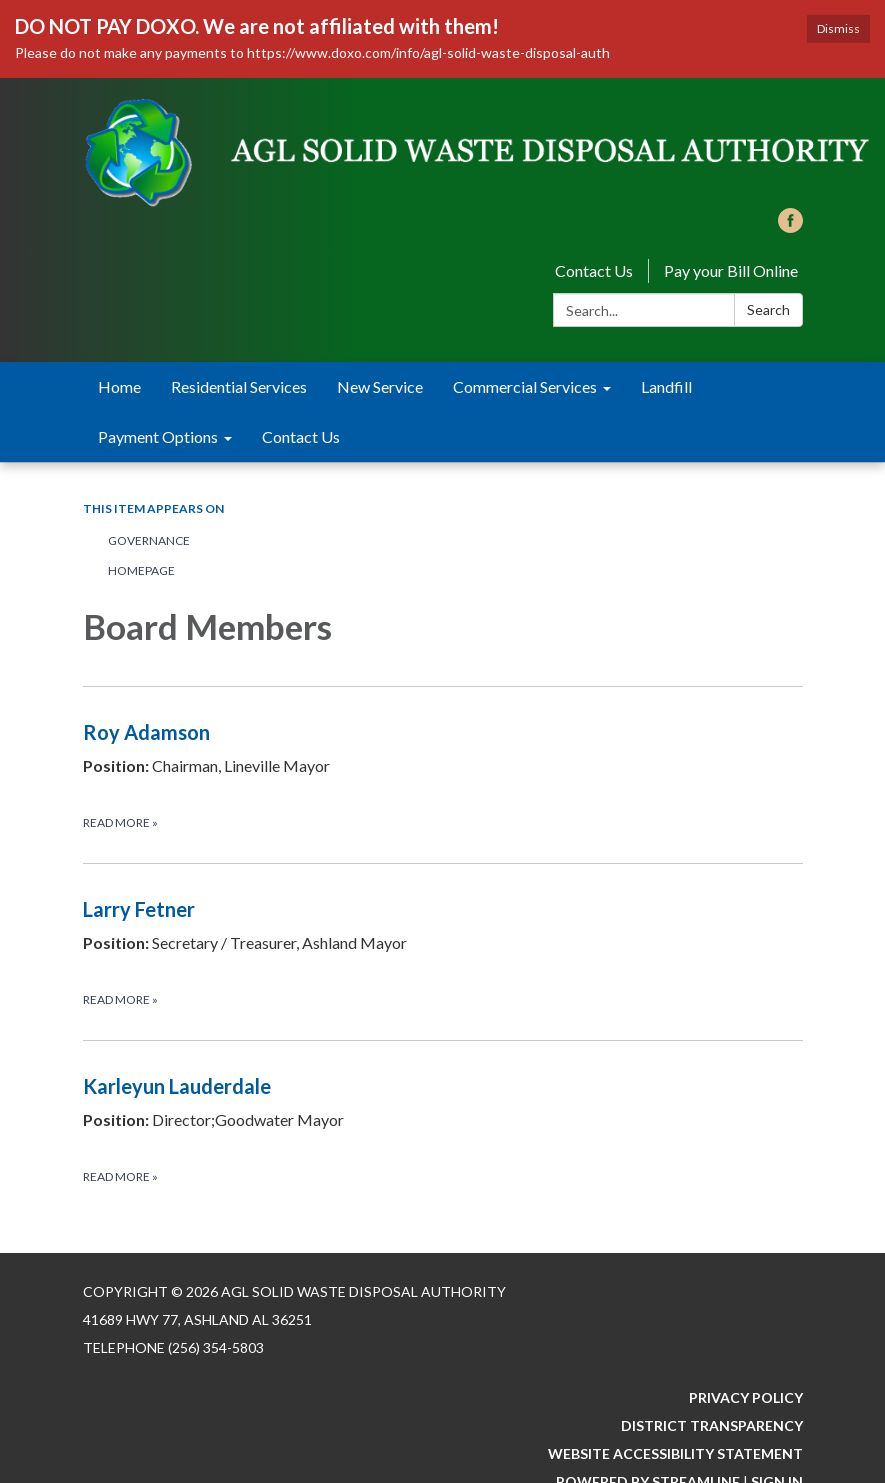  Describe the element at coordinates (666, 386) in the screenshot. I see `Landfill [menuitem]` at that location.